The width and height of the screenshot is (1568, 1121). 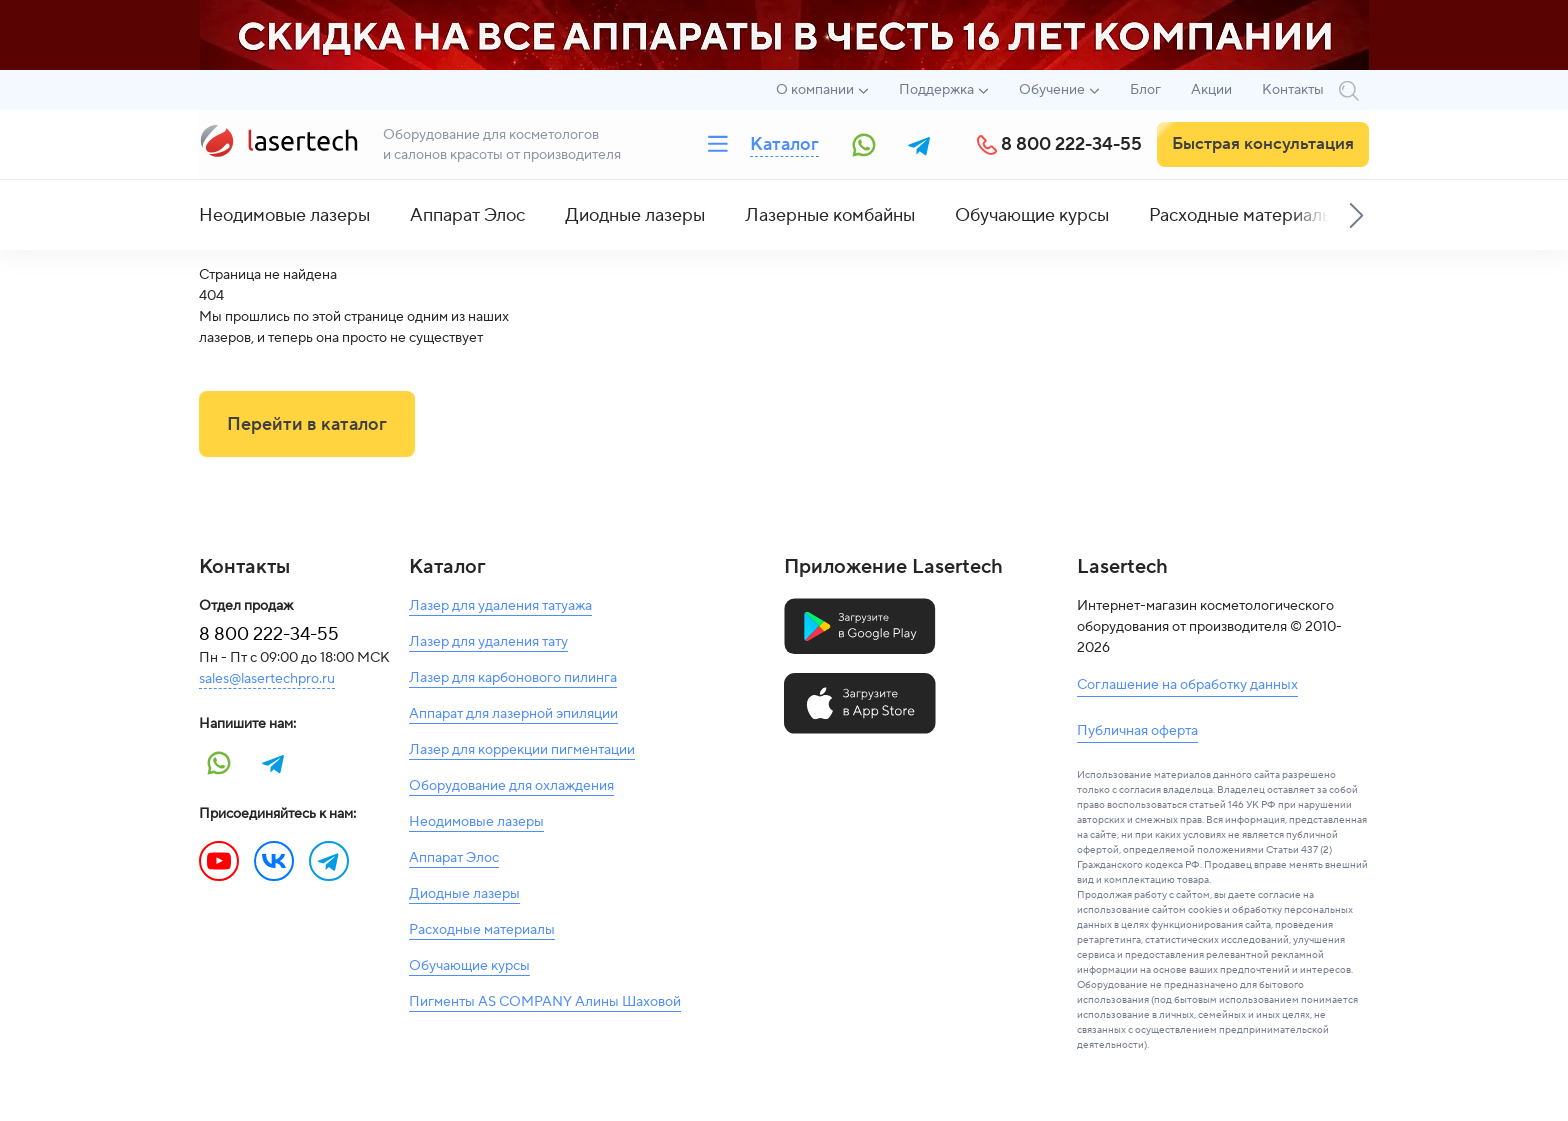 I want to click on Лазер для коррекции пигментации, so click(x=522, y=750).